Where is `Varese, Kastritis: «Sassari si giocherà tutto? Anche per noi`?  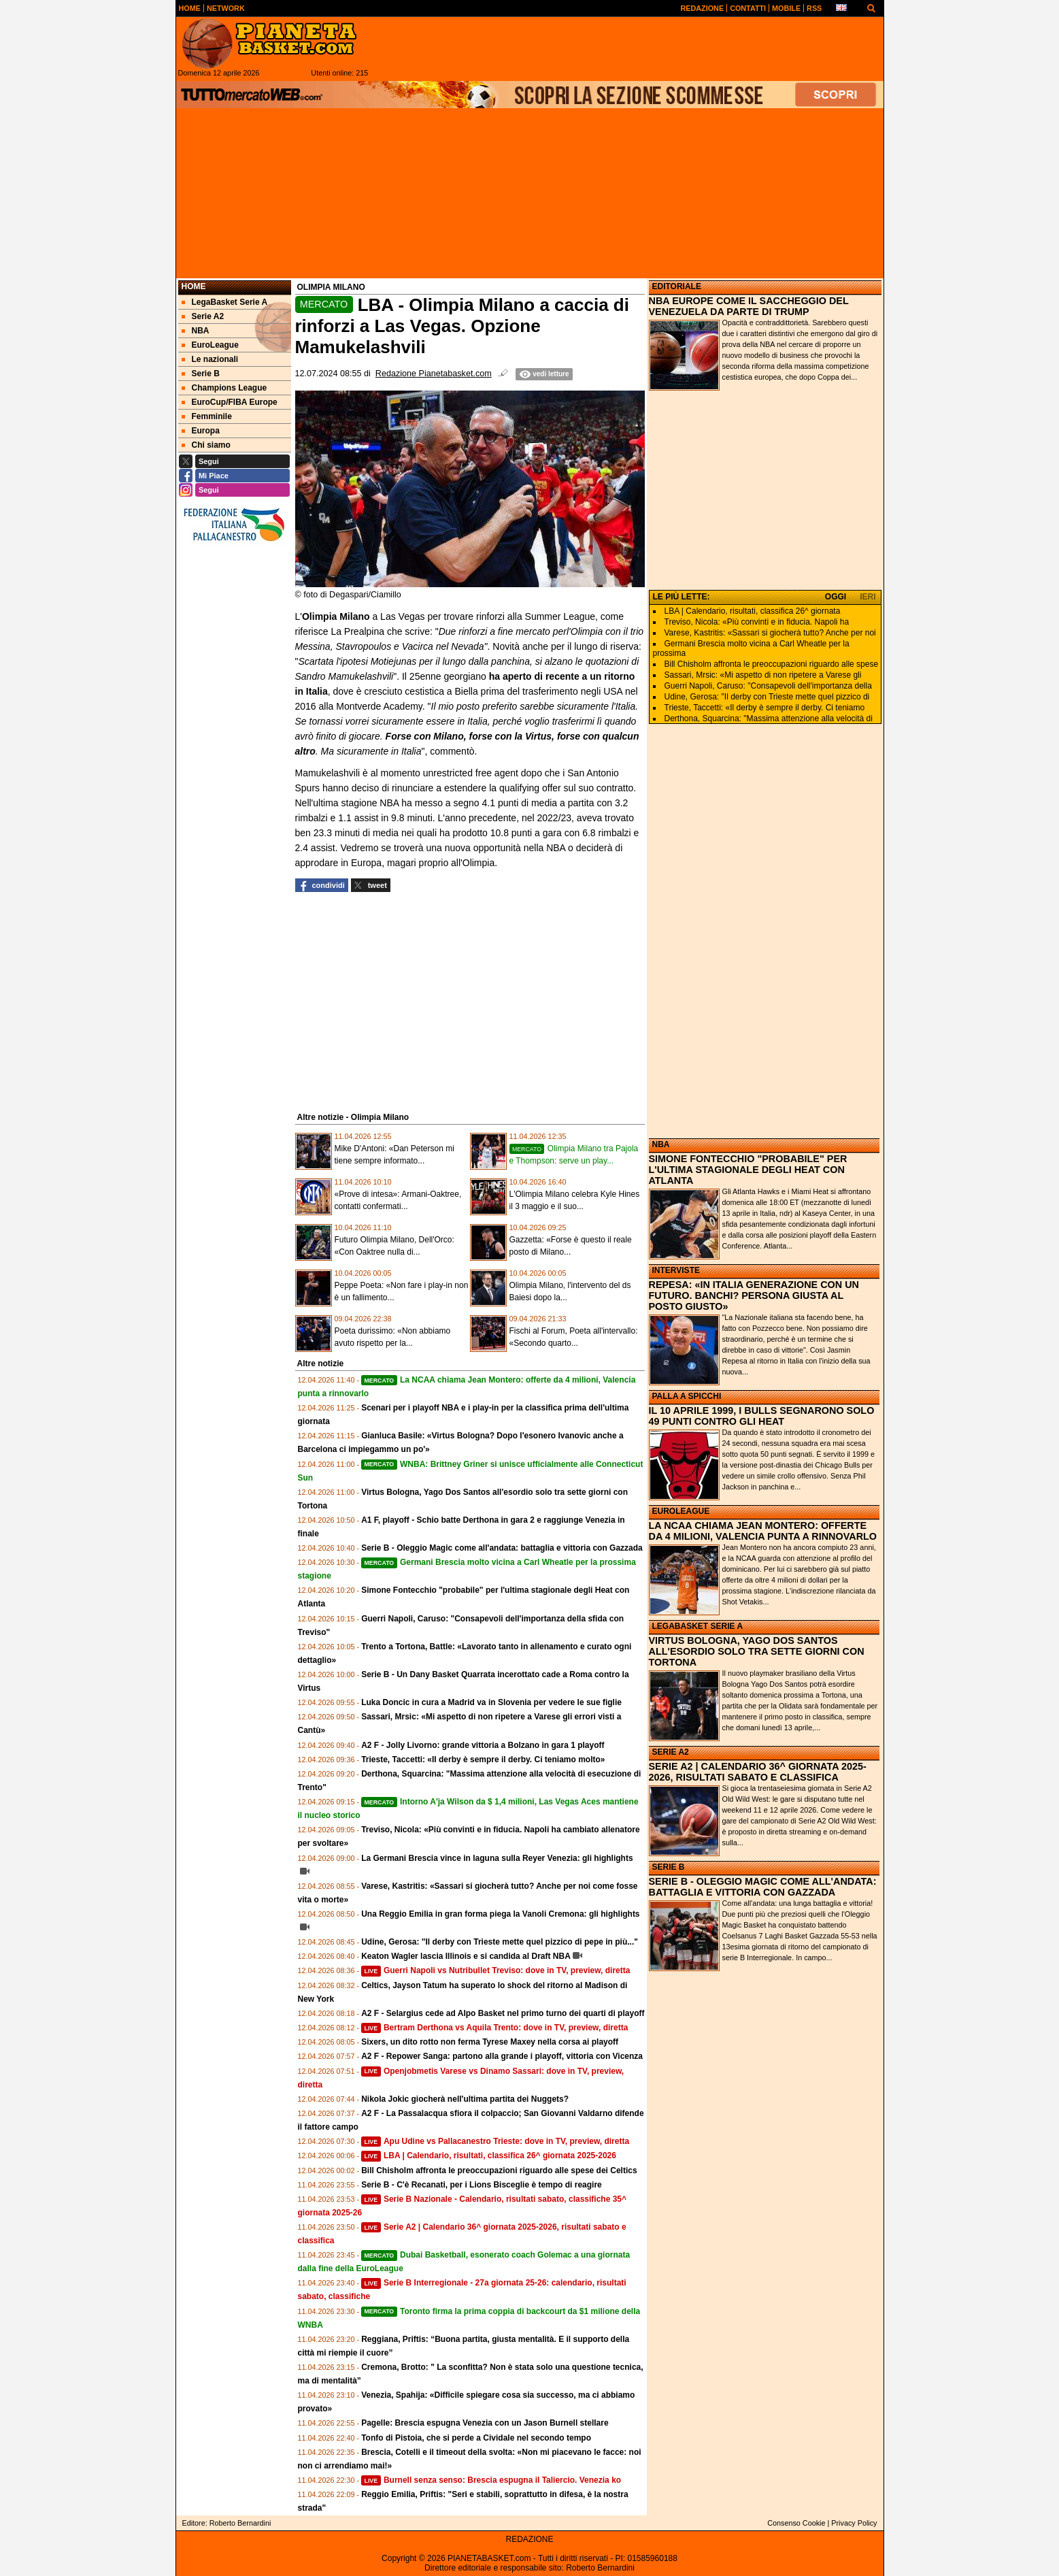
Varese, Kastritis: «Sassari si giocherà tutto? Anche per noi is located at coordinates (770, 633).